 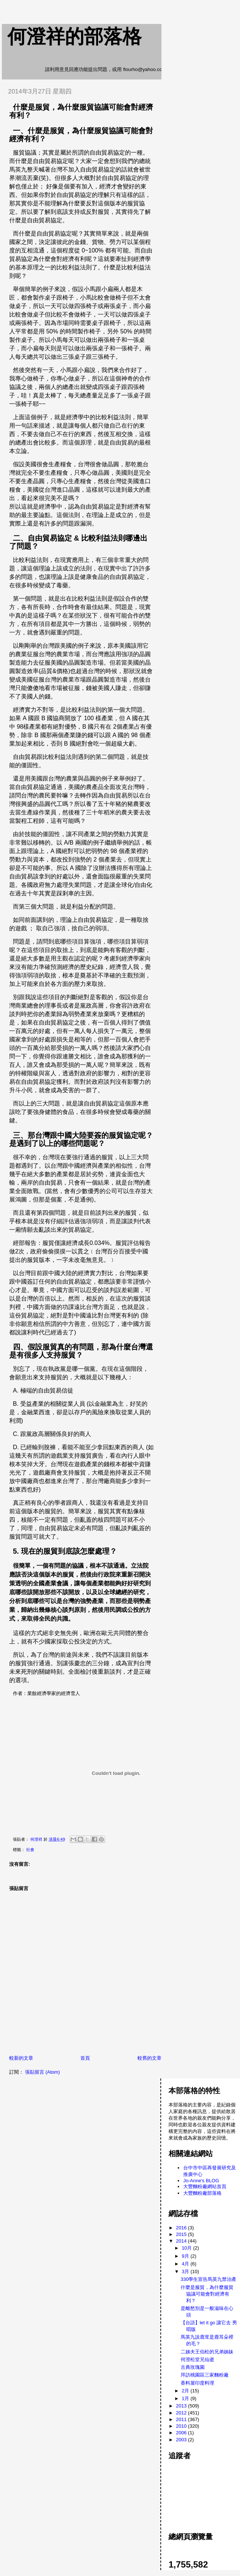 I want to click on 2006, so click(x=182, y=2432).